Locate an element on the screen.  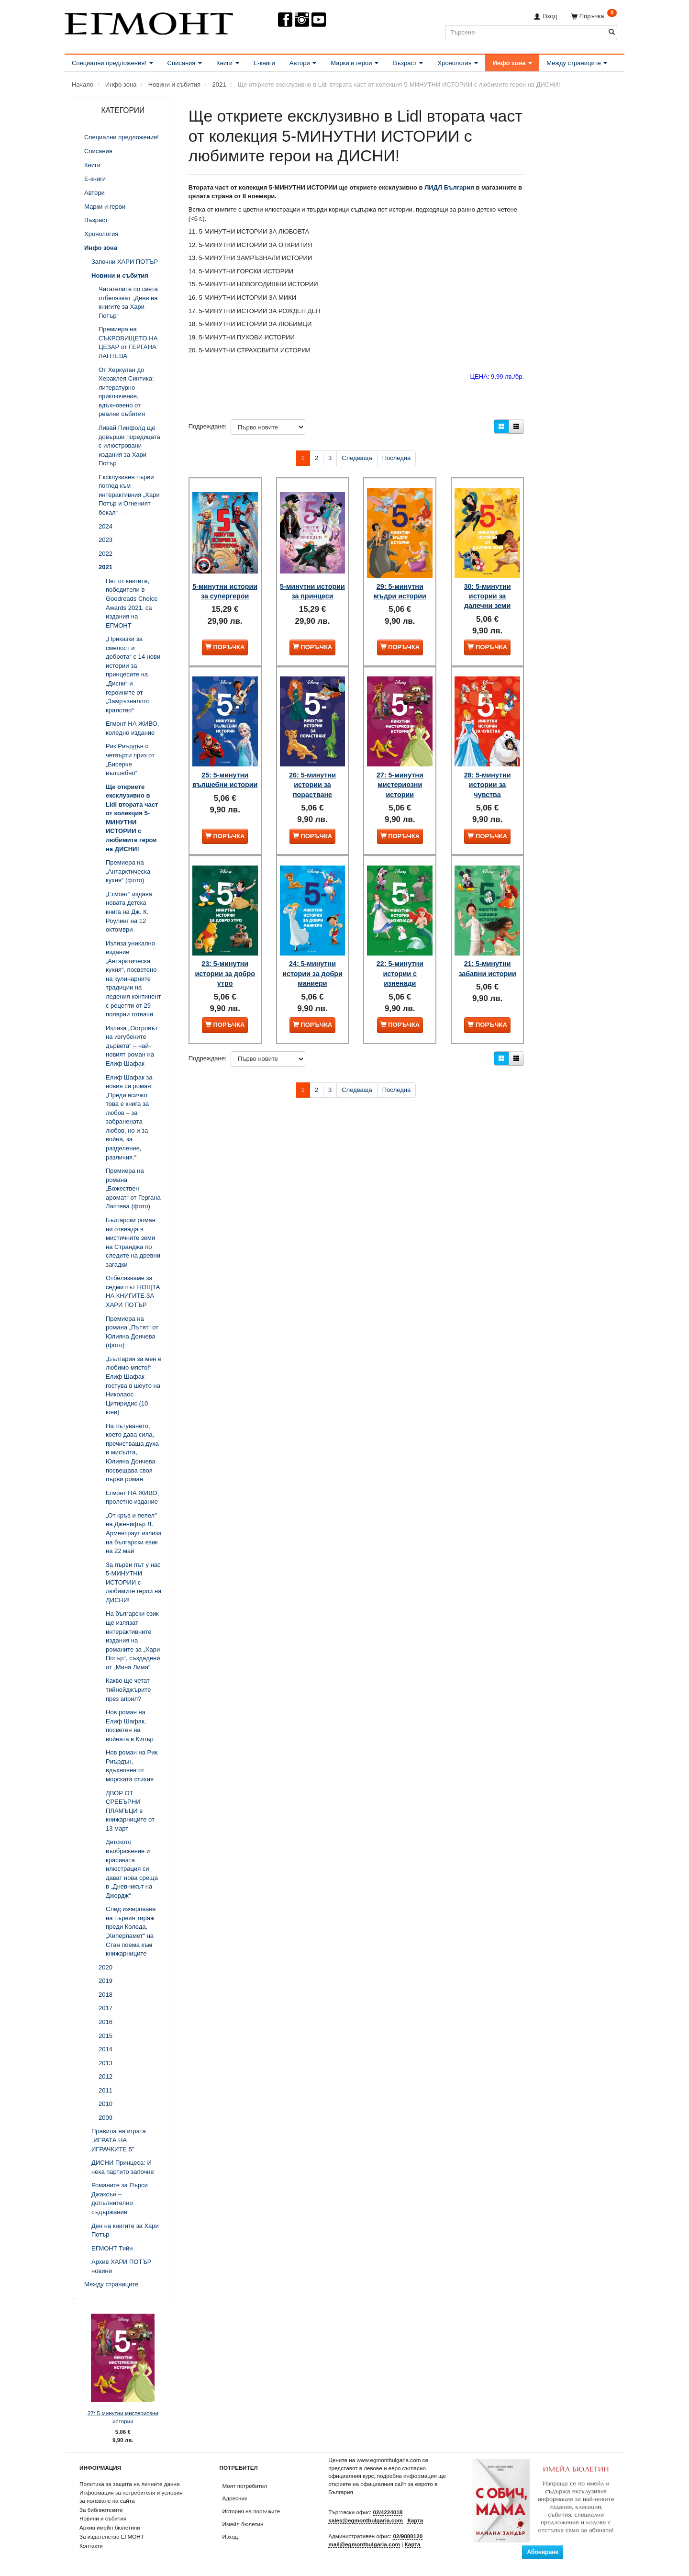
Абониране is located at coordinates (542, 2552).